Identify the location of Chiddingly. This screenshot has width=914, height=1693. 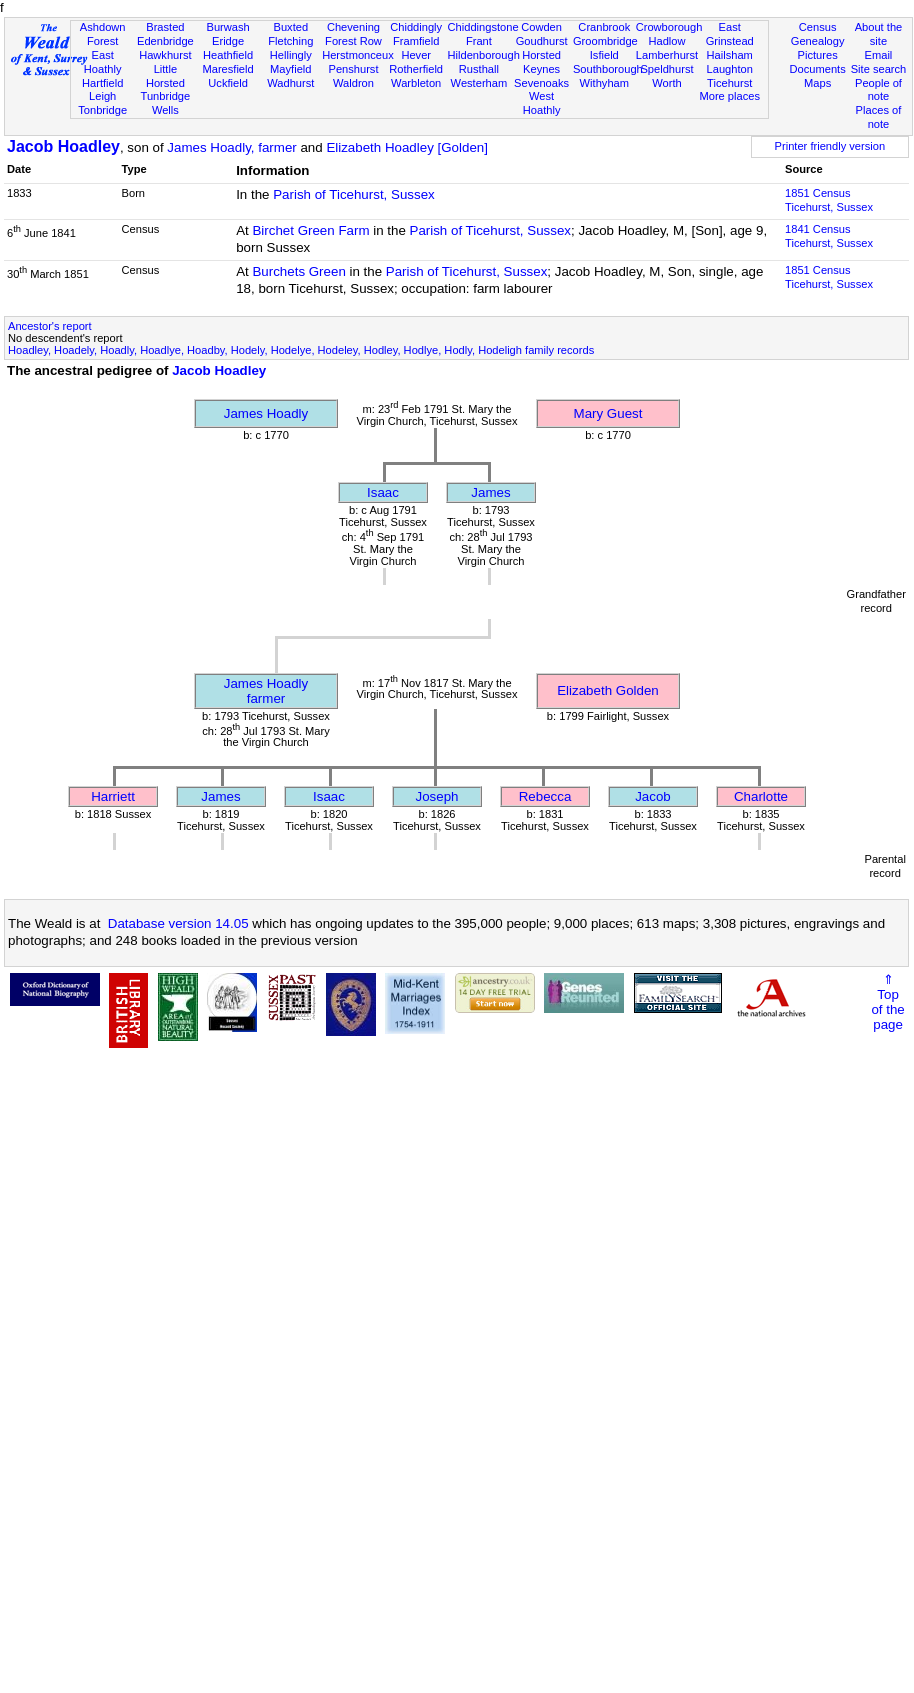
(416, 27).